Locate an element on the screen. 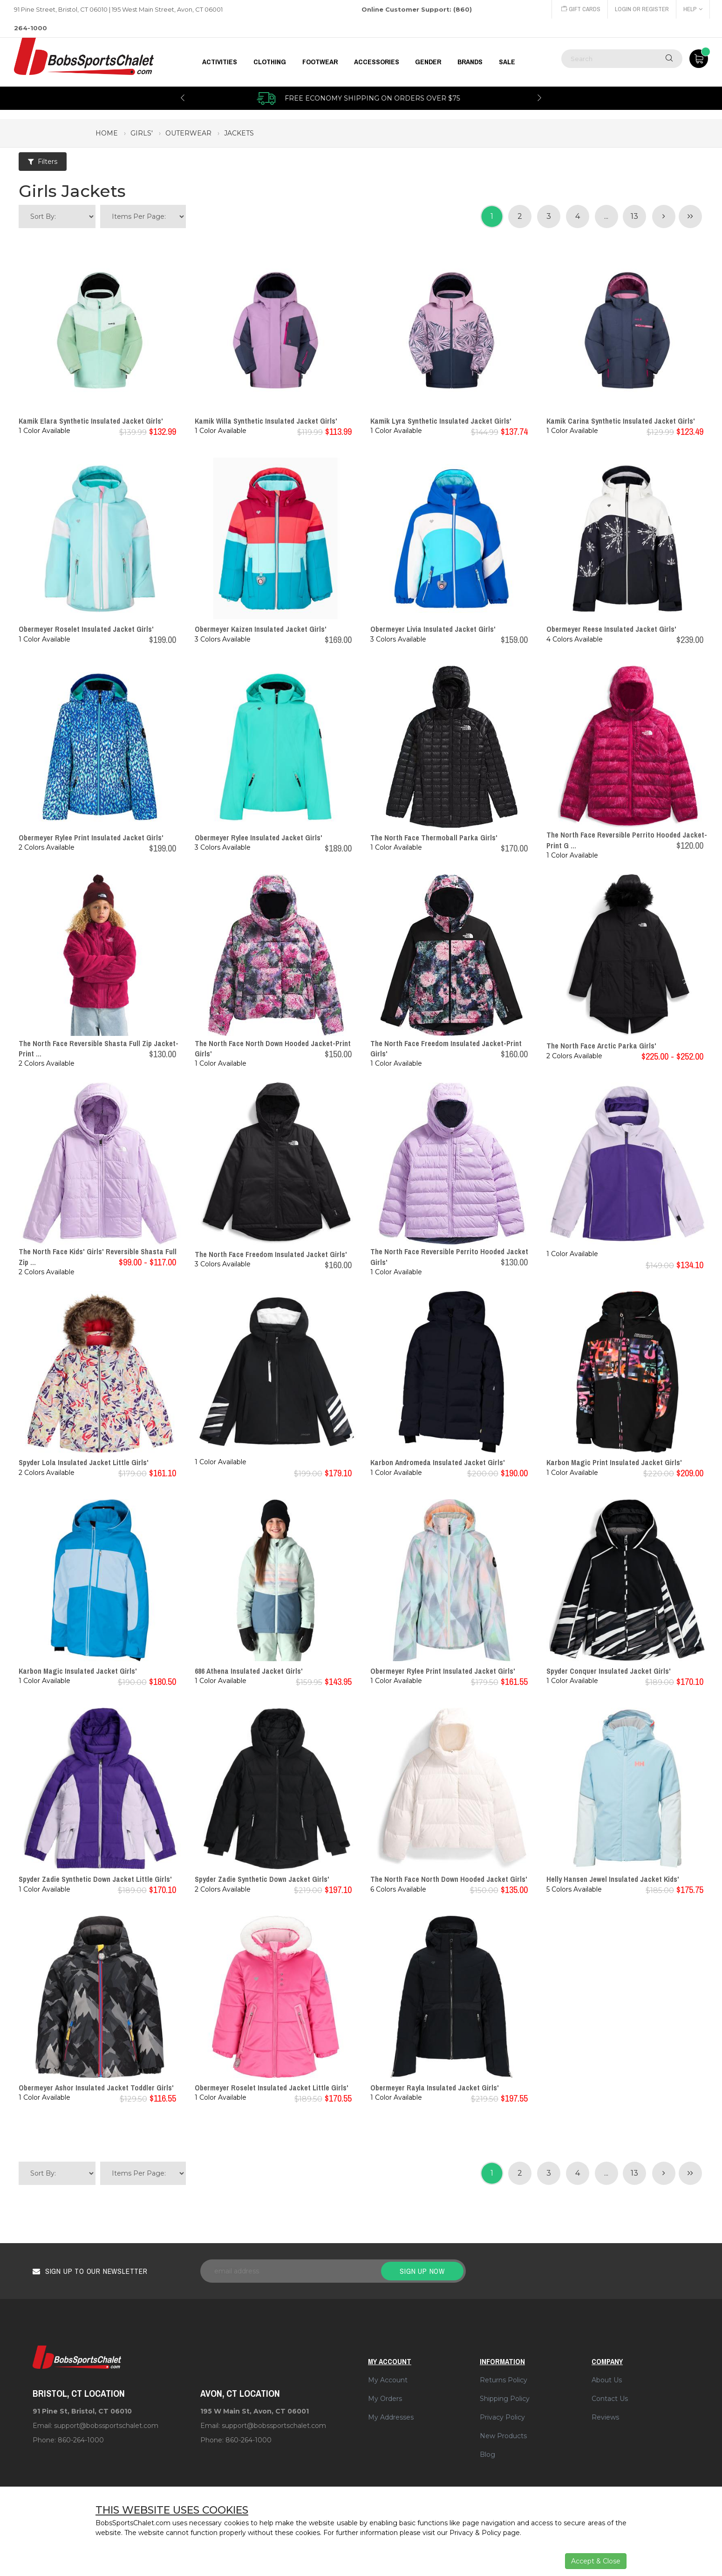 This screenshot has height=2576, width=722. Obermeyer Rayla Insulated Jacket Girls' is located at coordinates (434, 2087).